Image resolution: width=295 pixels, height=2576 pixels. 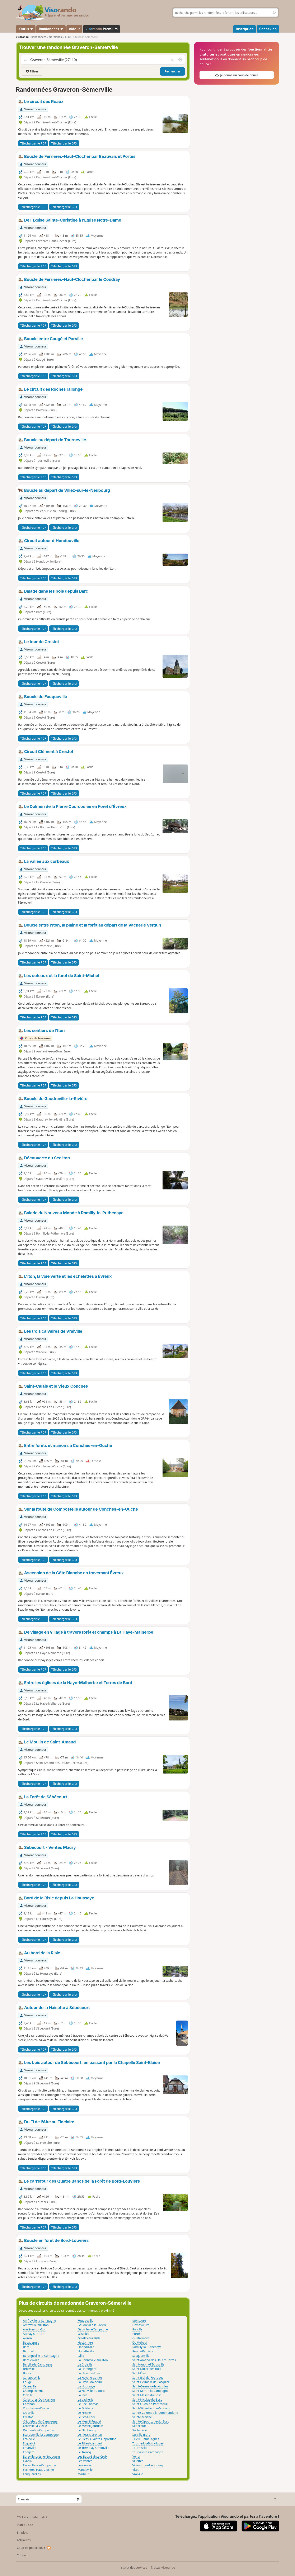 I want to click on Saint-Nicolas-du-Bosc, so click(x=147, y=2399).